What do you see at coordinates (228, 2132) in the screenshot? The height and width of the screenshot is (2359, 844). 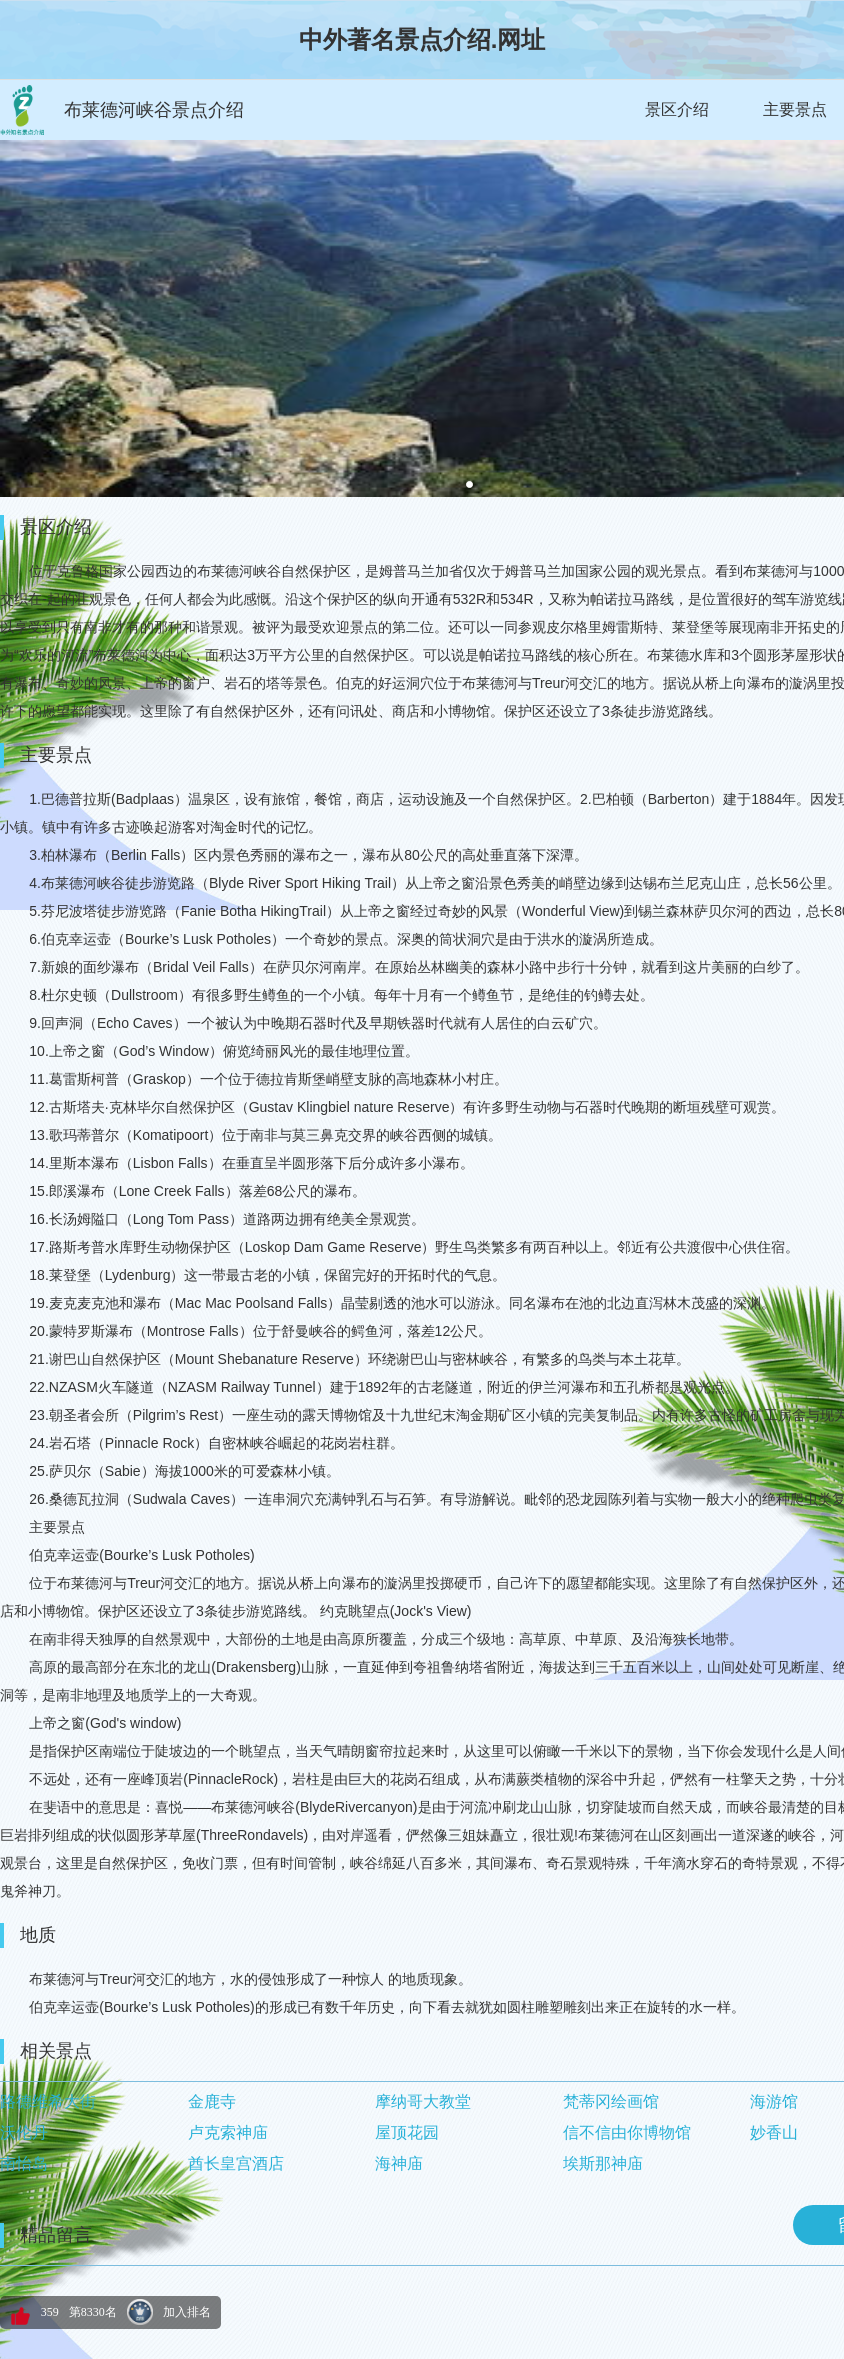 I see `卢克索神庙` at bounding box center [228, 2132].